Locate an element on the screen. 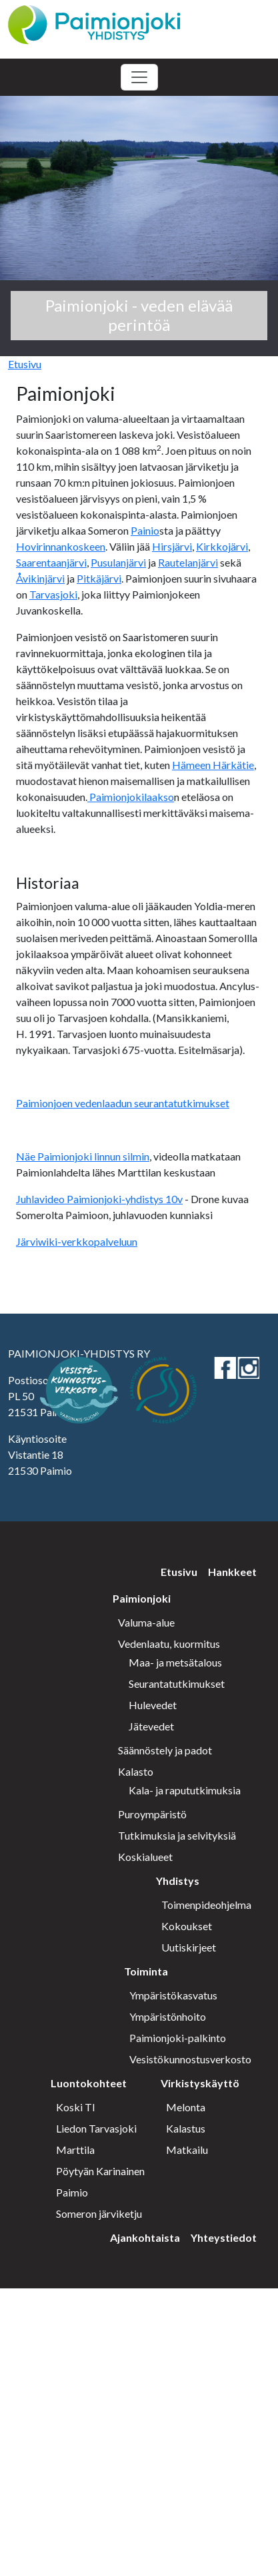  Saarentaanjärvi is located at coordinates (51, 562).